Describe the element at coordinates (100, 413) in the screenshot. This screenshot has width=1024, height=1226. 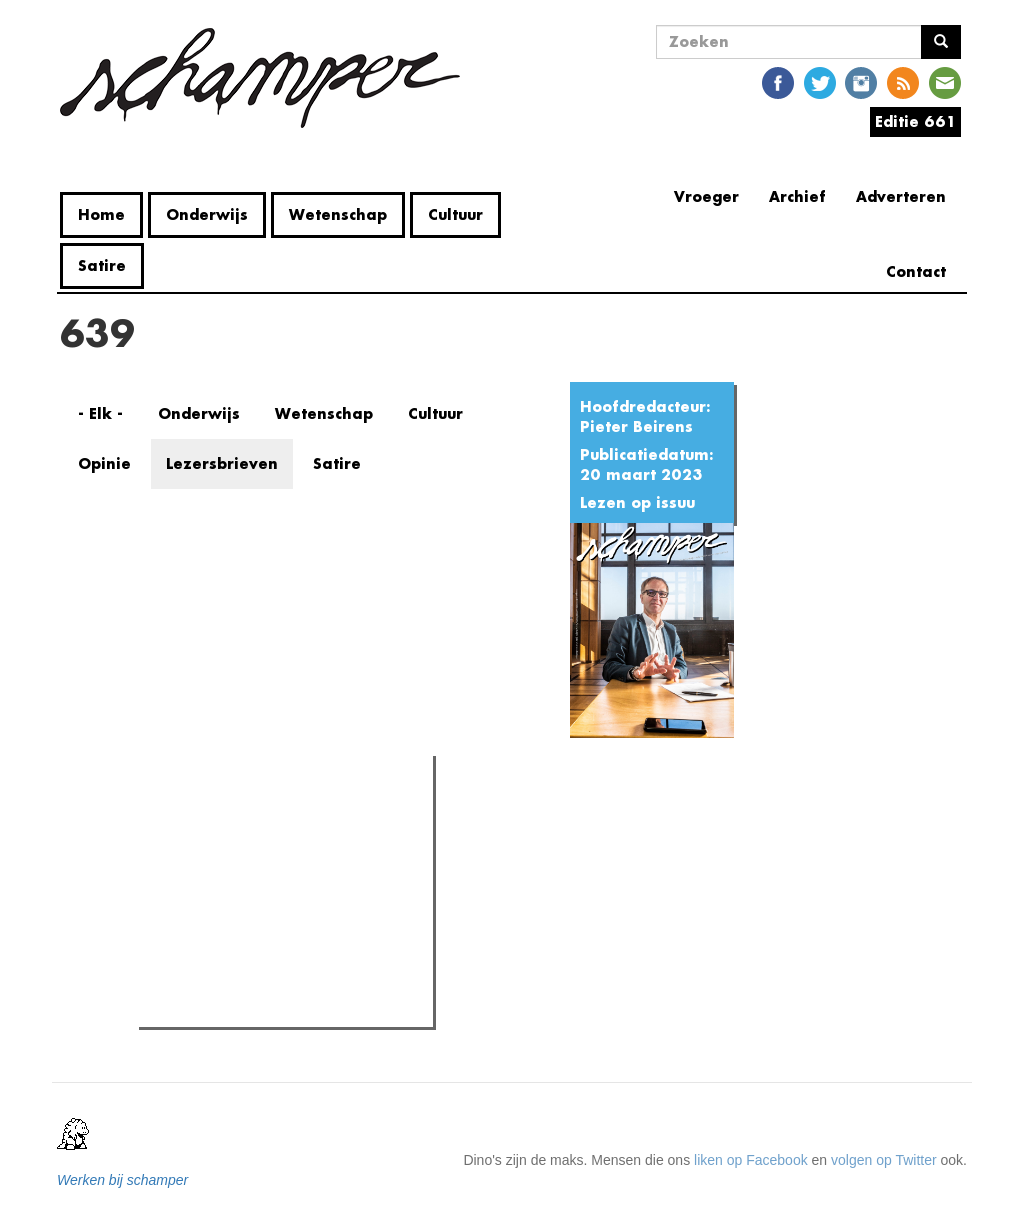
I see `- Elk -` at that location.